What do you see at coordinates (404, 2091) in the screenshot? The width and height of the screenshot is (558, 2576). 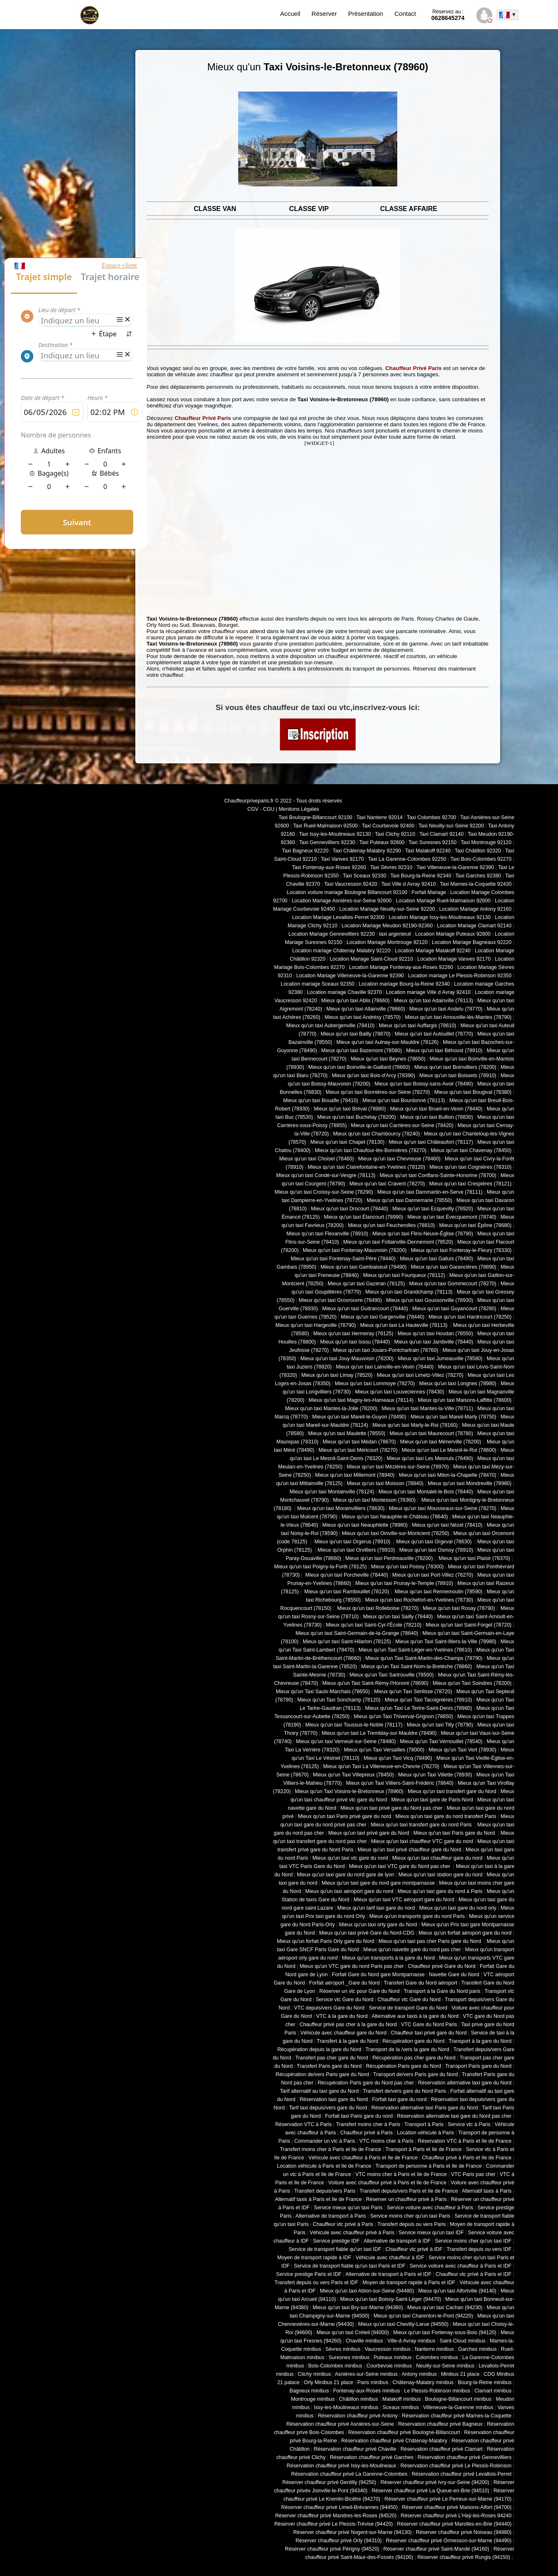 I see `Transfert de/vers gare du Nord Paris` at bounding box center [404, 2091].